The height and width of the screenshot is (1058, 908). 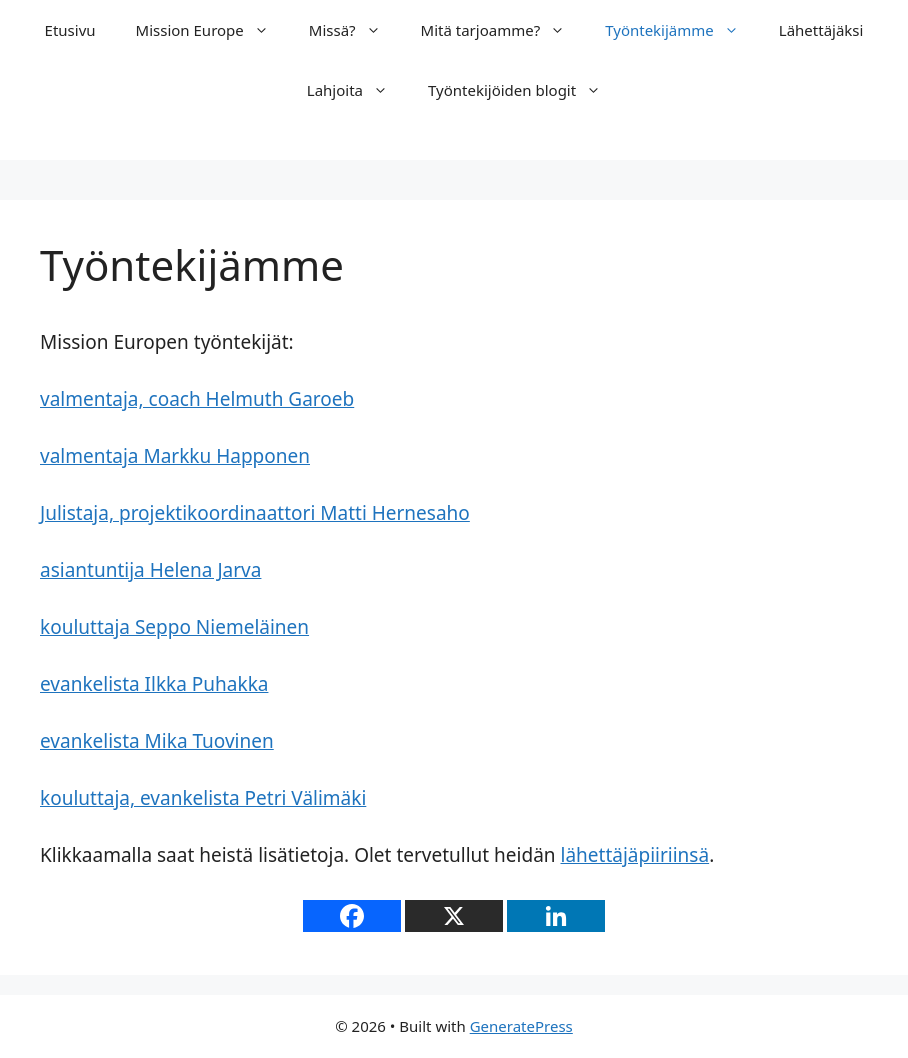 I want to click on lähettäjäpiiriinsä, so click(x=635, y=855).